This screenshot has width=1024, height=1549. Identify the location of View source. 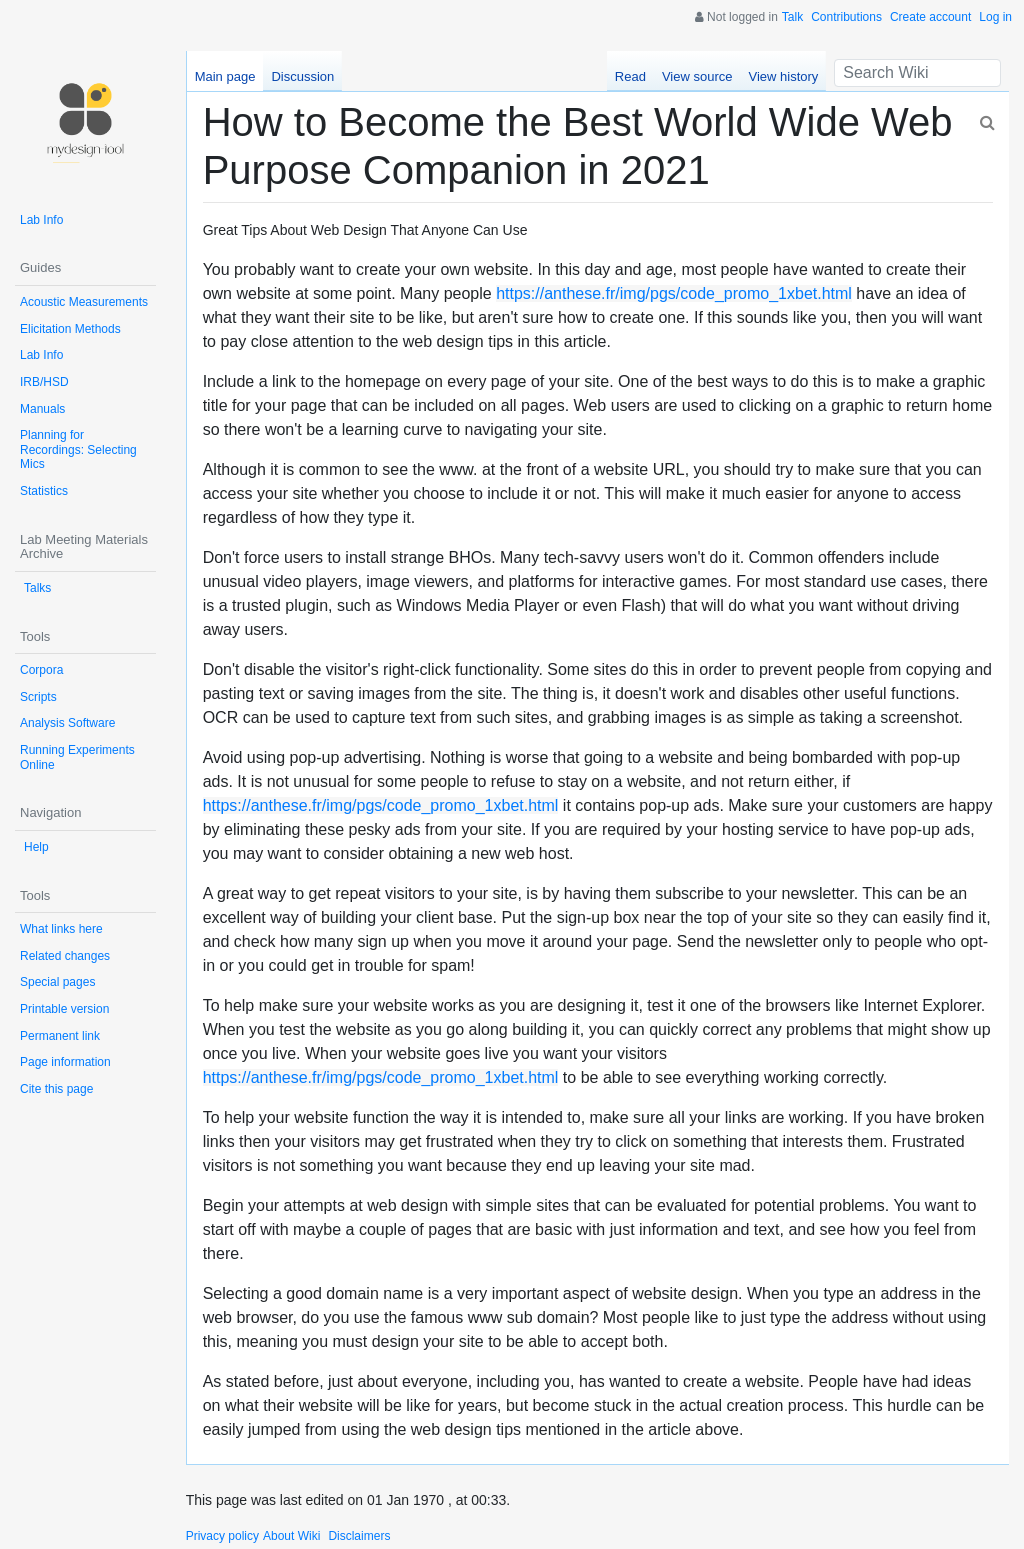
(697, 76).